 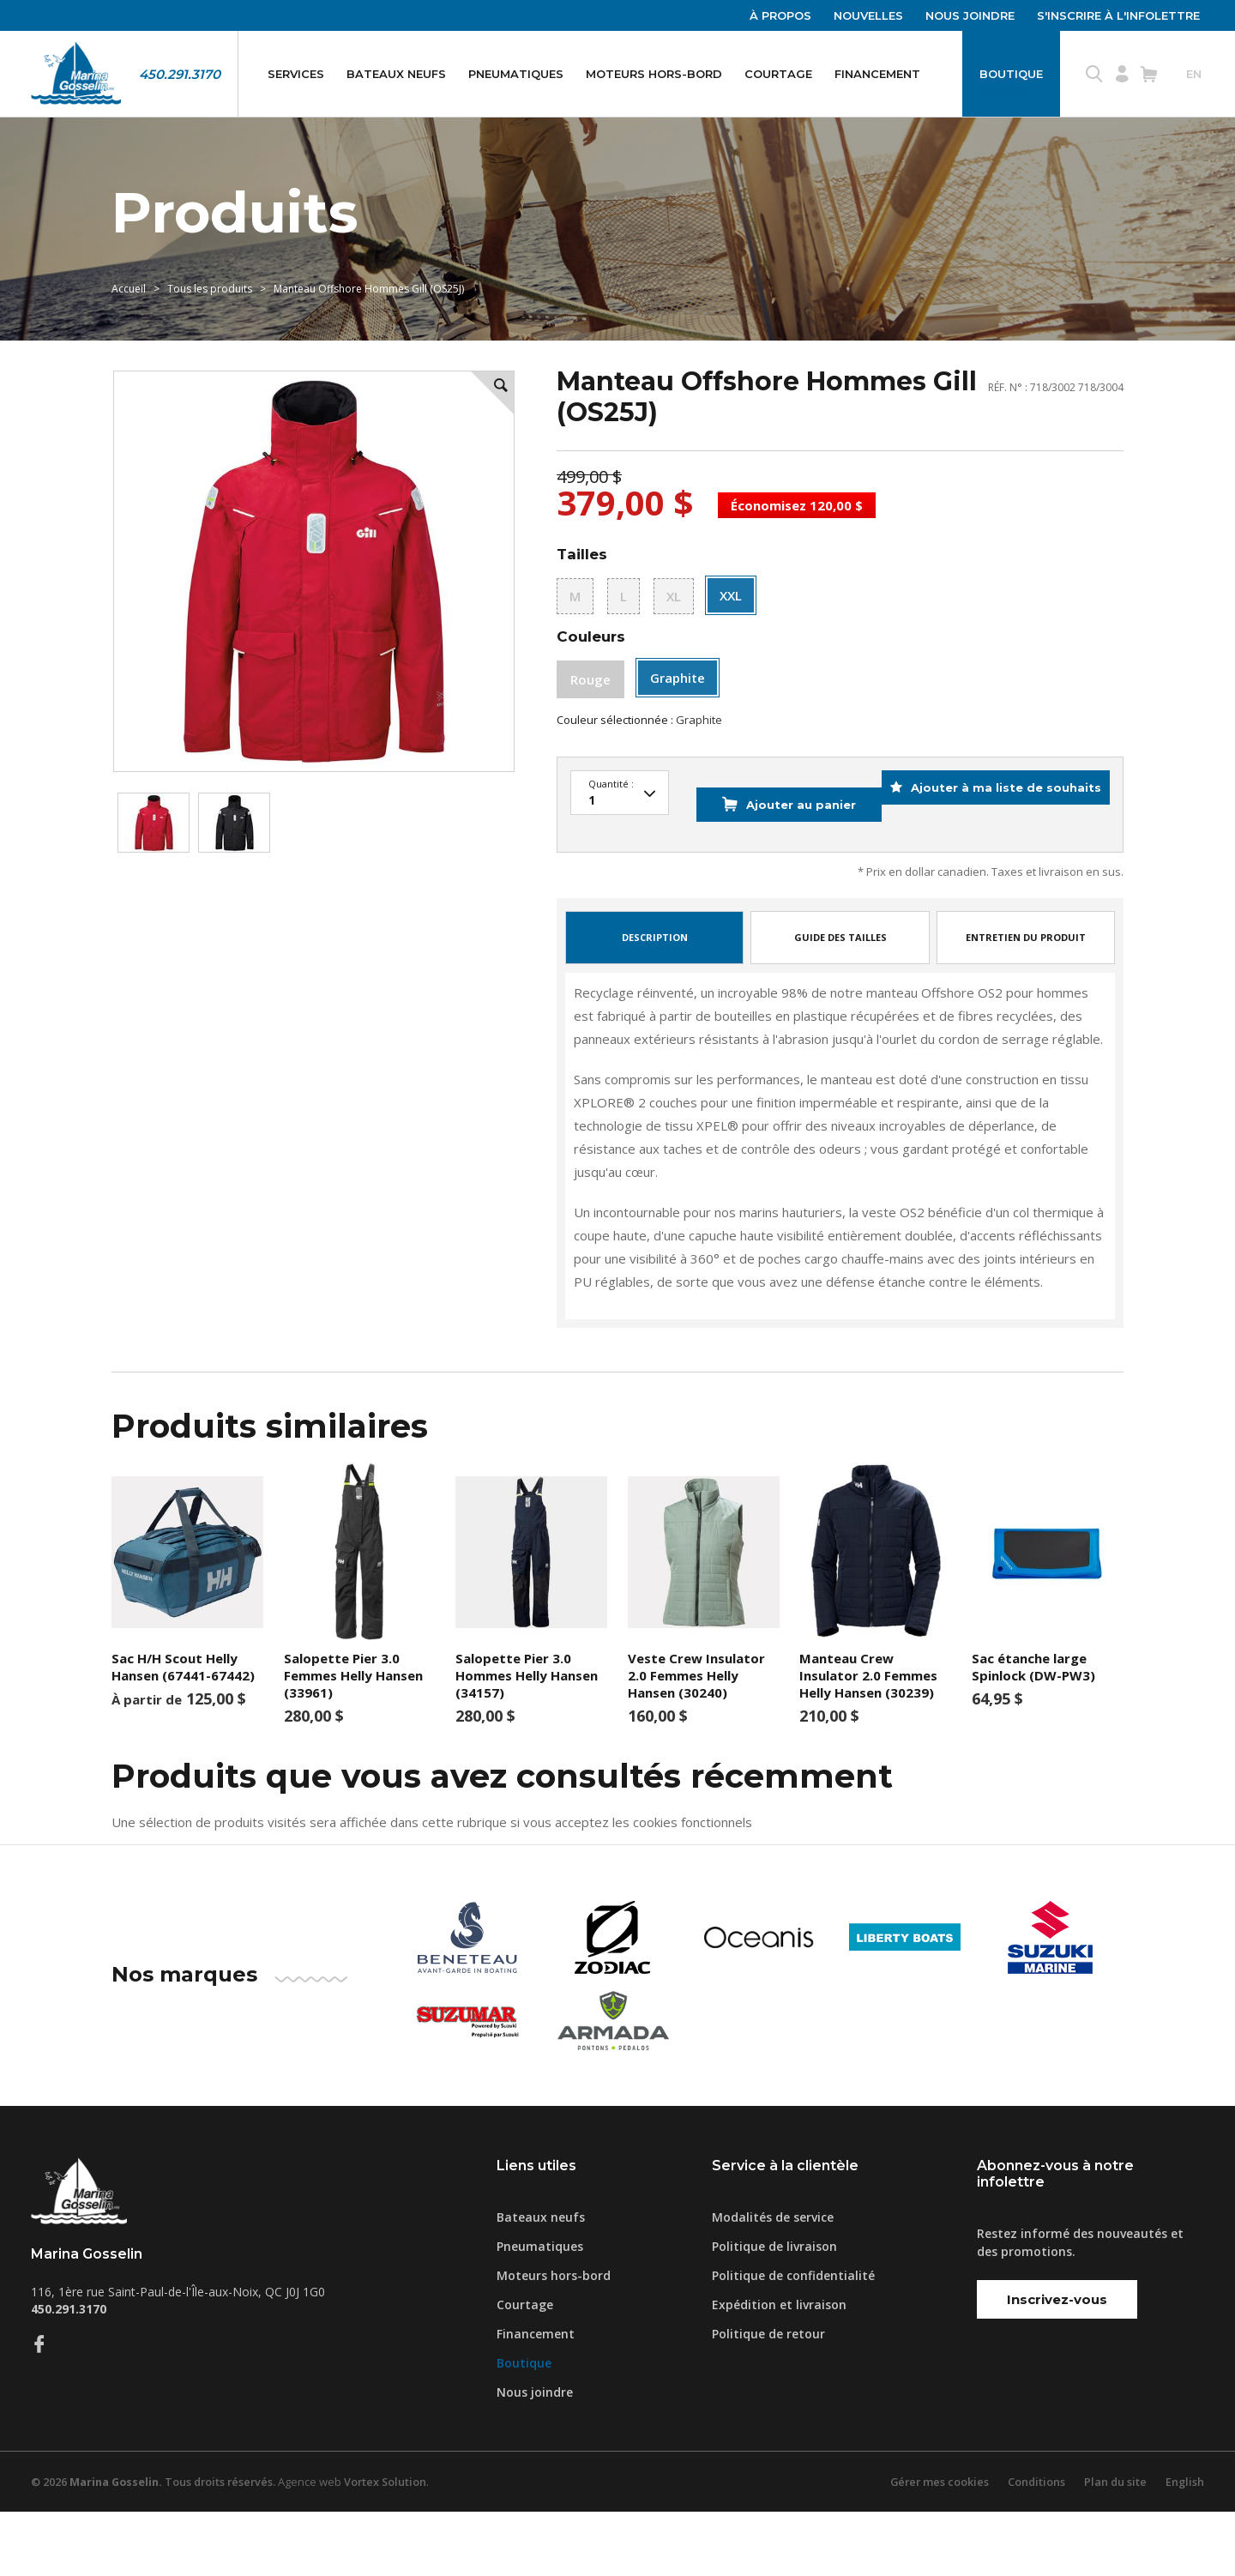 What do you see at coordinates (677, 724) in the screenshot?
I see `Graphite` at bounding box center [677, 724].